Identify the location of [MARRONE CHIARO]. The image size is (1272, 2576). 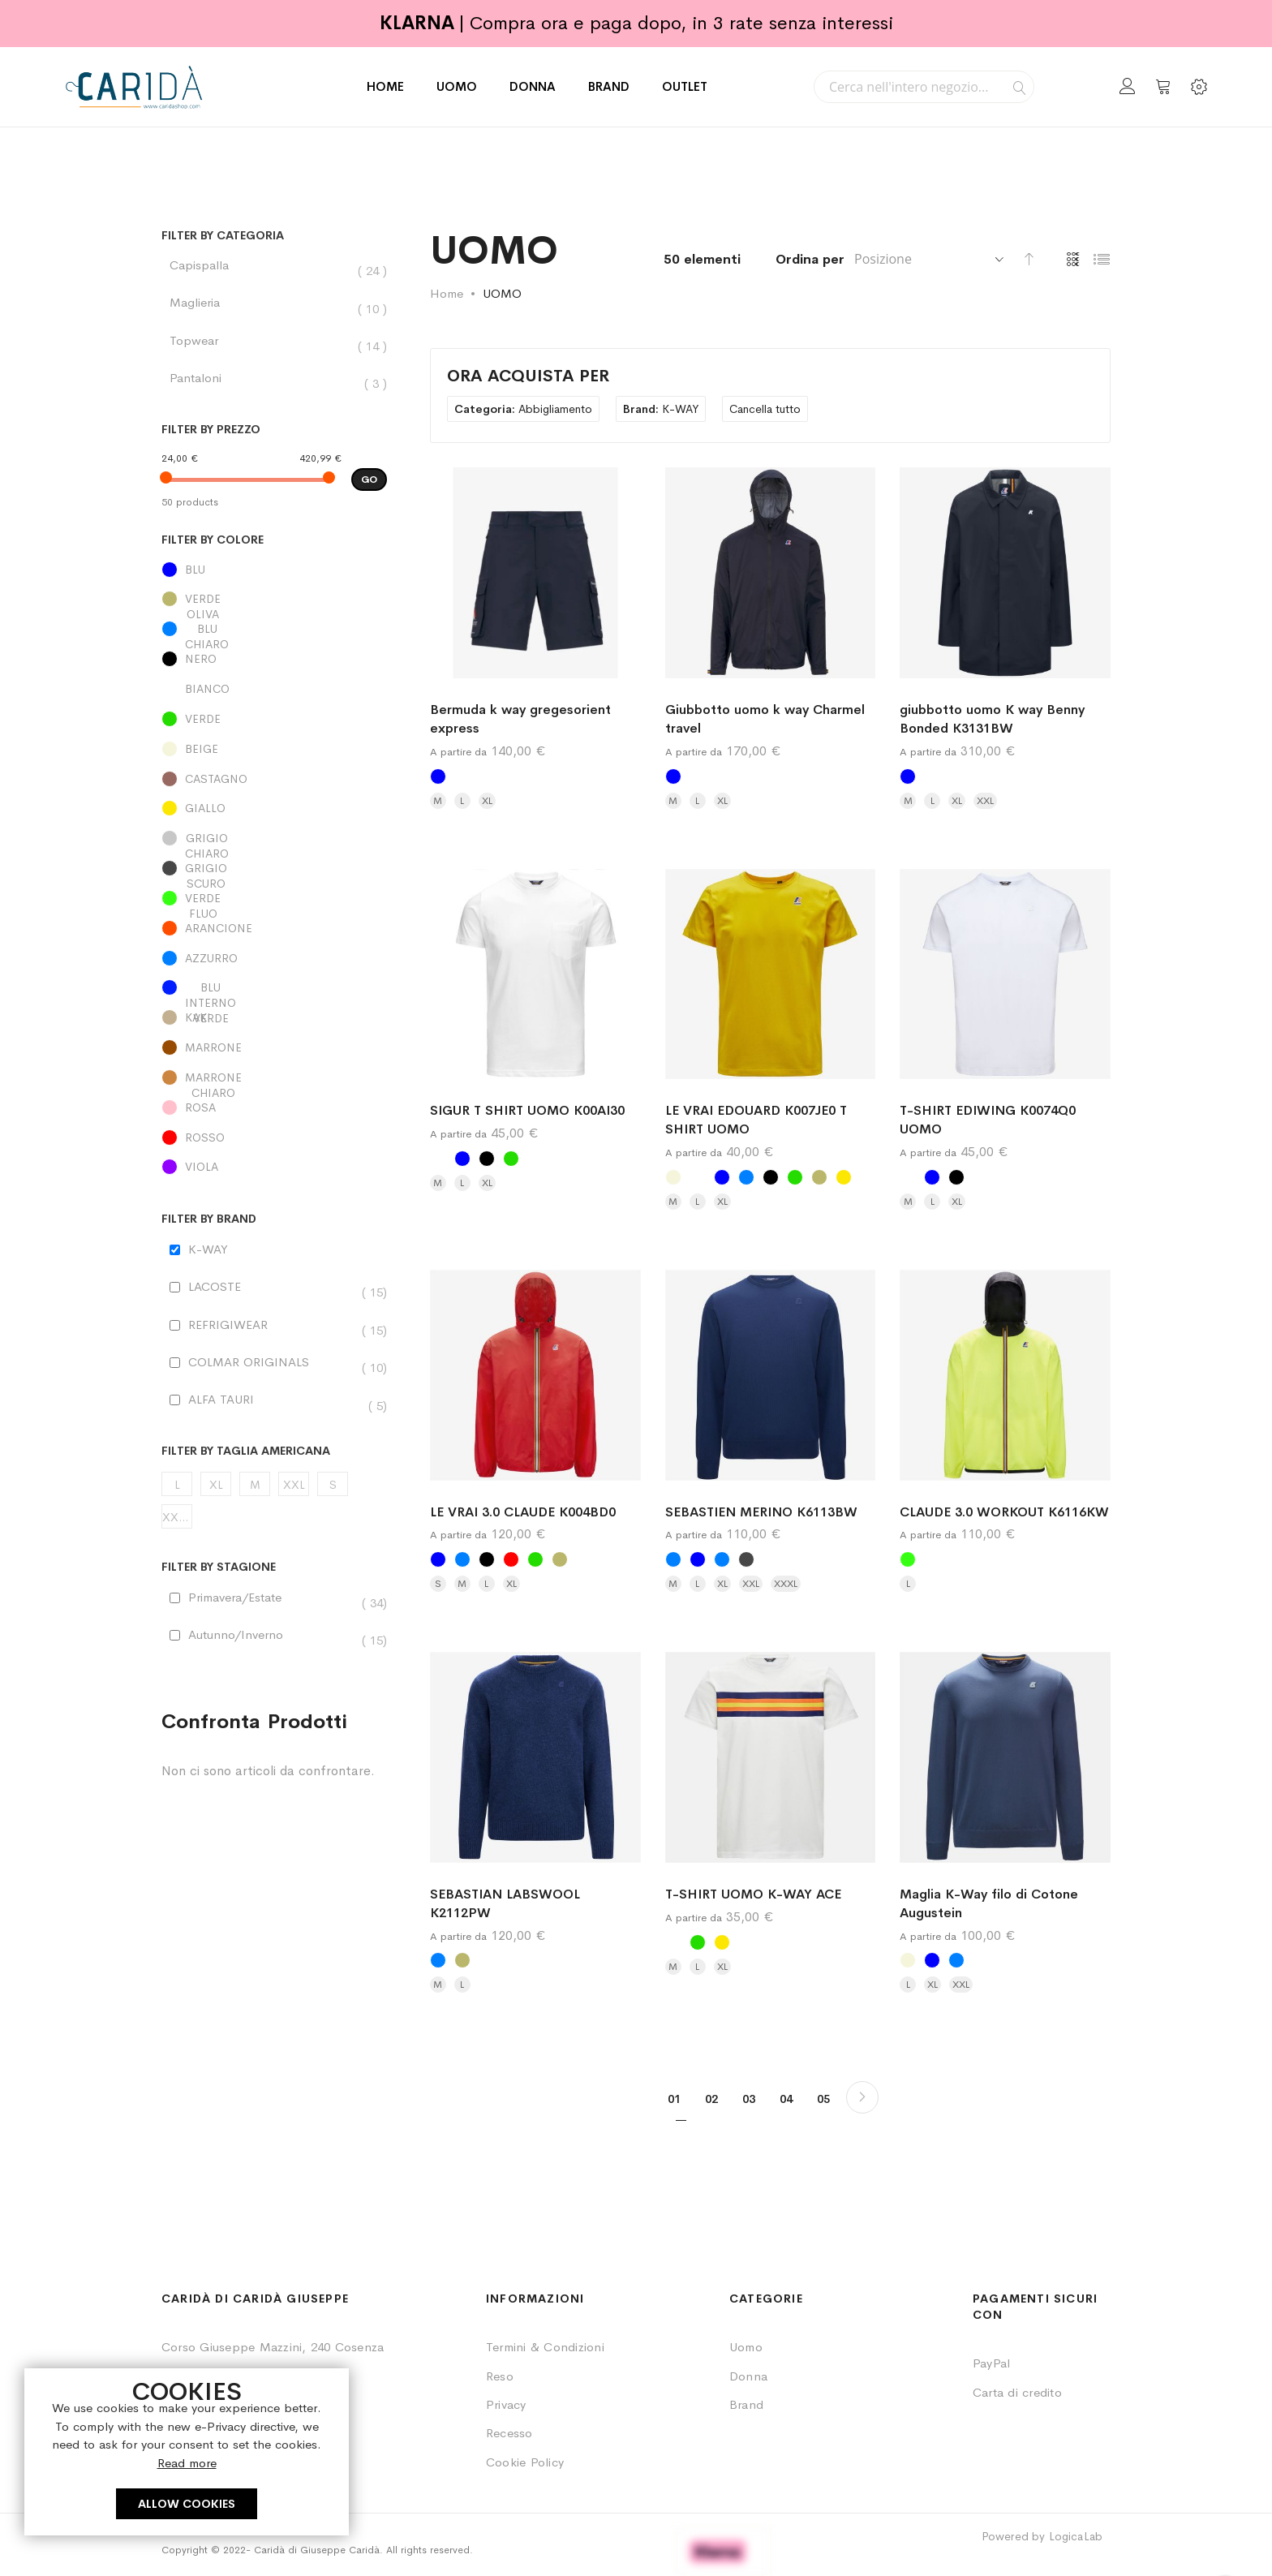
(274, 1081).